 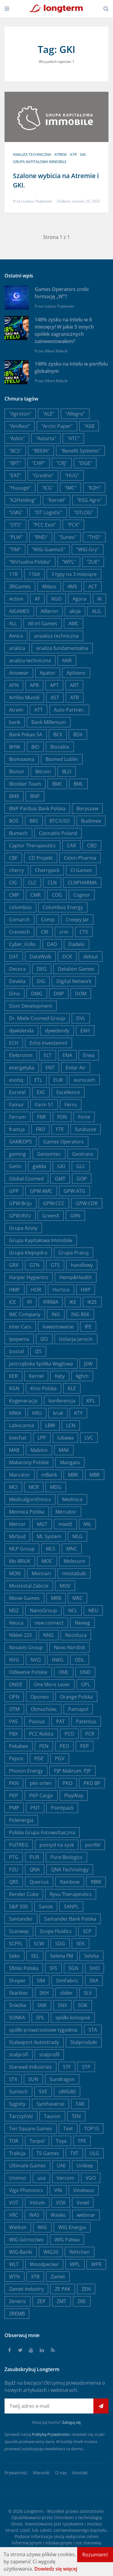 I want to click on "Huuuge", so click(x=20, y=487).